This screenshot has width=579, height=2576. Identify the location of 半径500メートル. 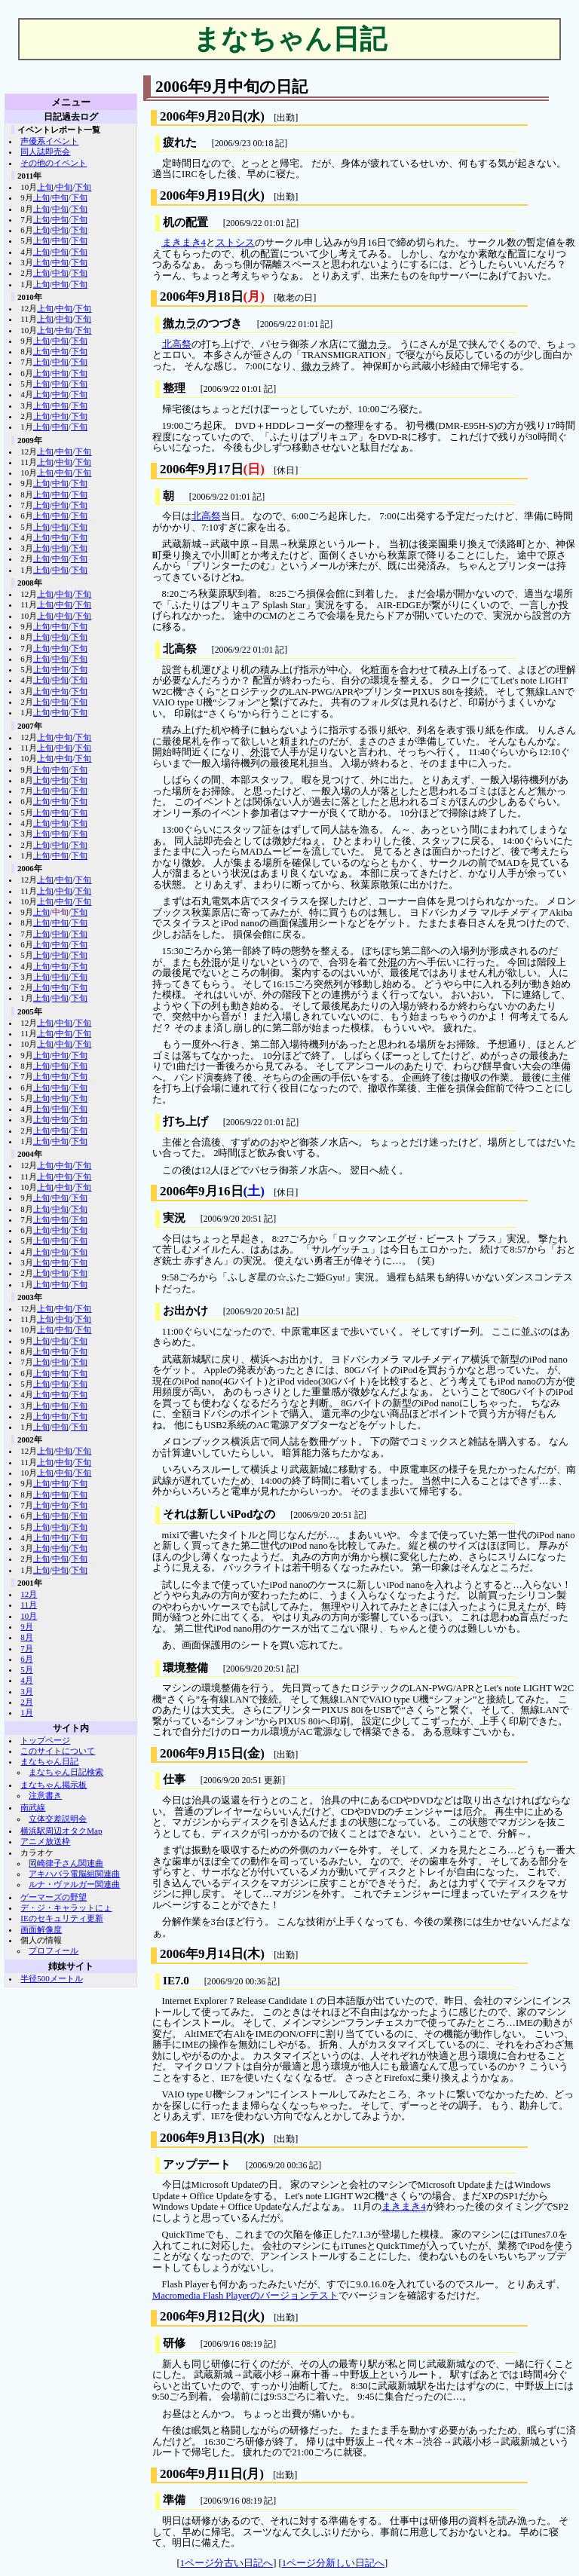
(51, 1978).